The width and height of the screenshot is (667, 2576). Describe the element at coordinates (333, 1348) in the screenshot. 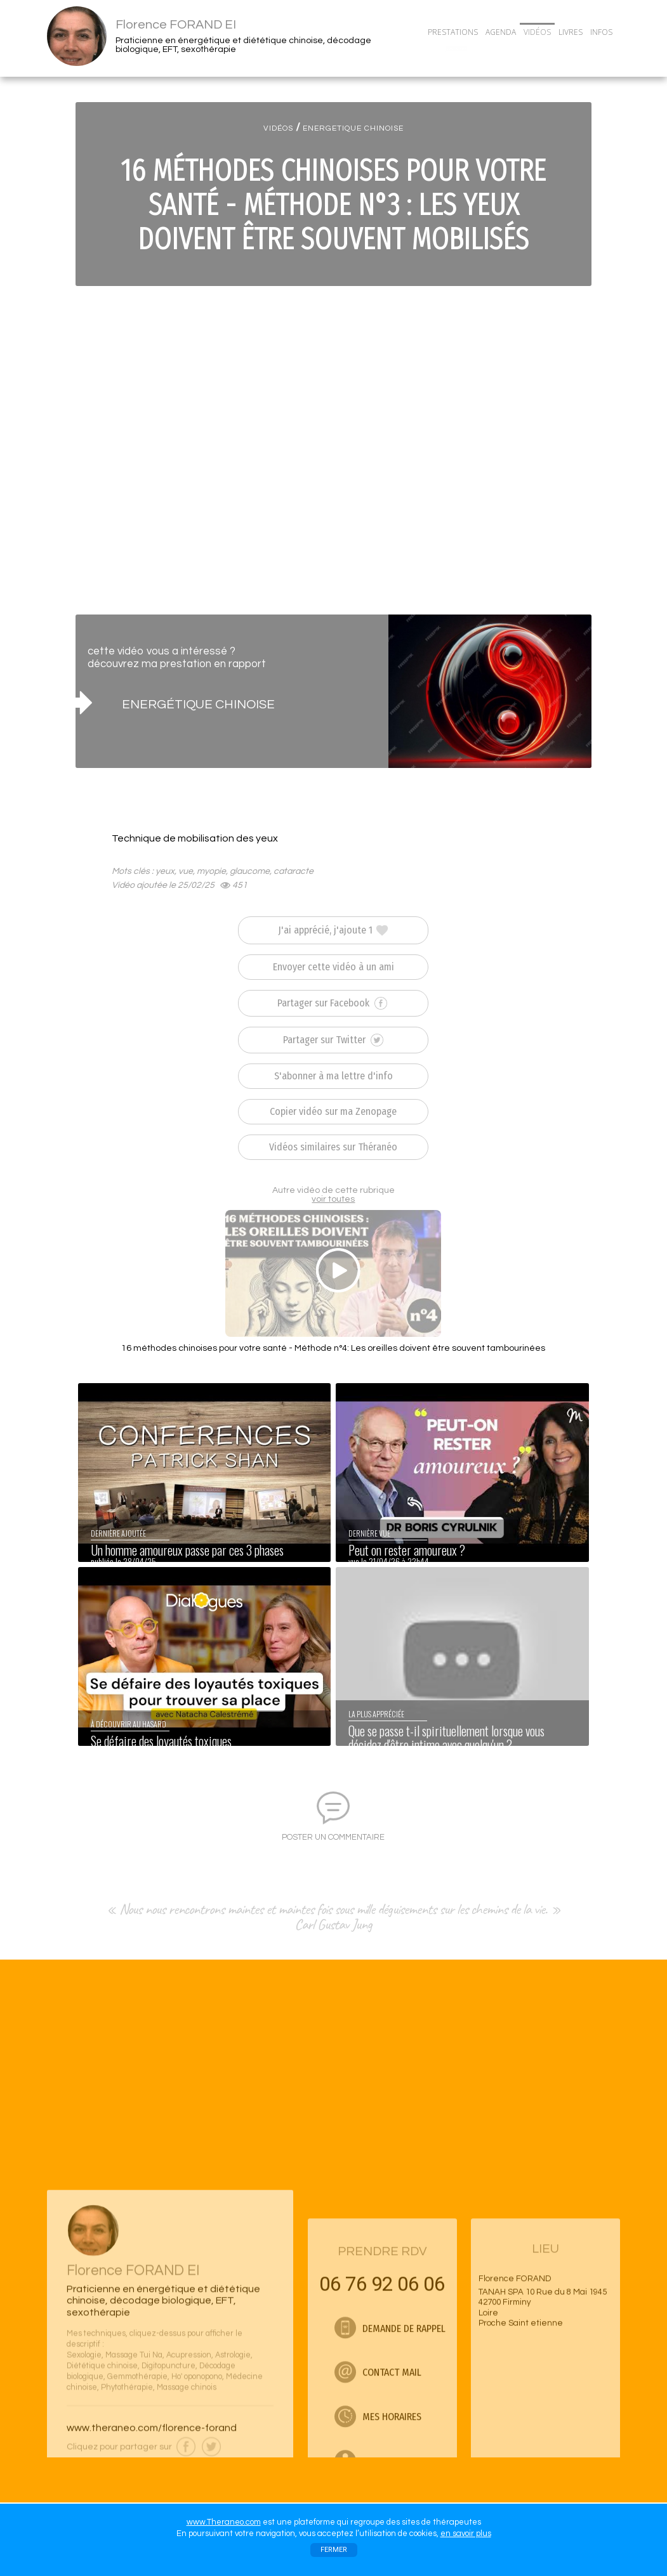

I see `16 méthodes chinoises pour votre santé - Méthode n°4: Les oreilles doivent être souvent tambourinées` at that location.